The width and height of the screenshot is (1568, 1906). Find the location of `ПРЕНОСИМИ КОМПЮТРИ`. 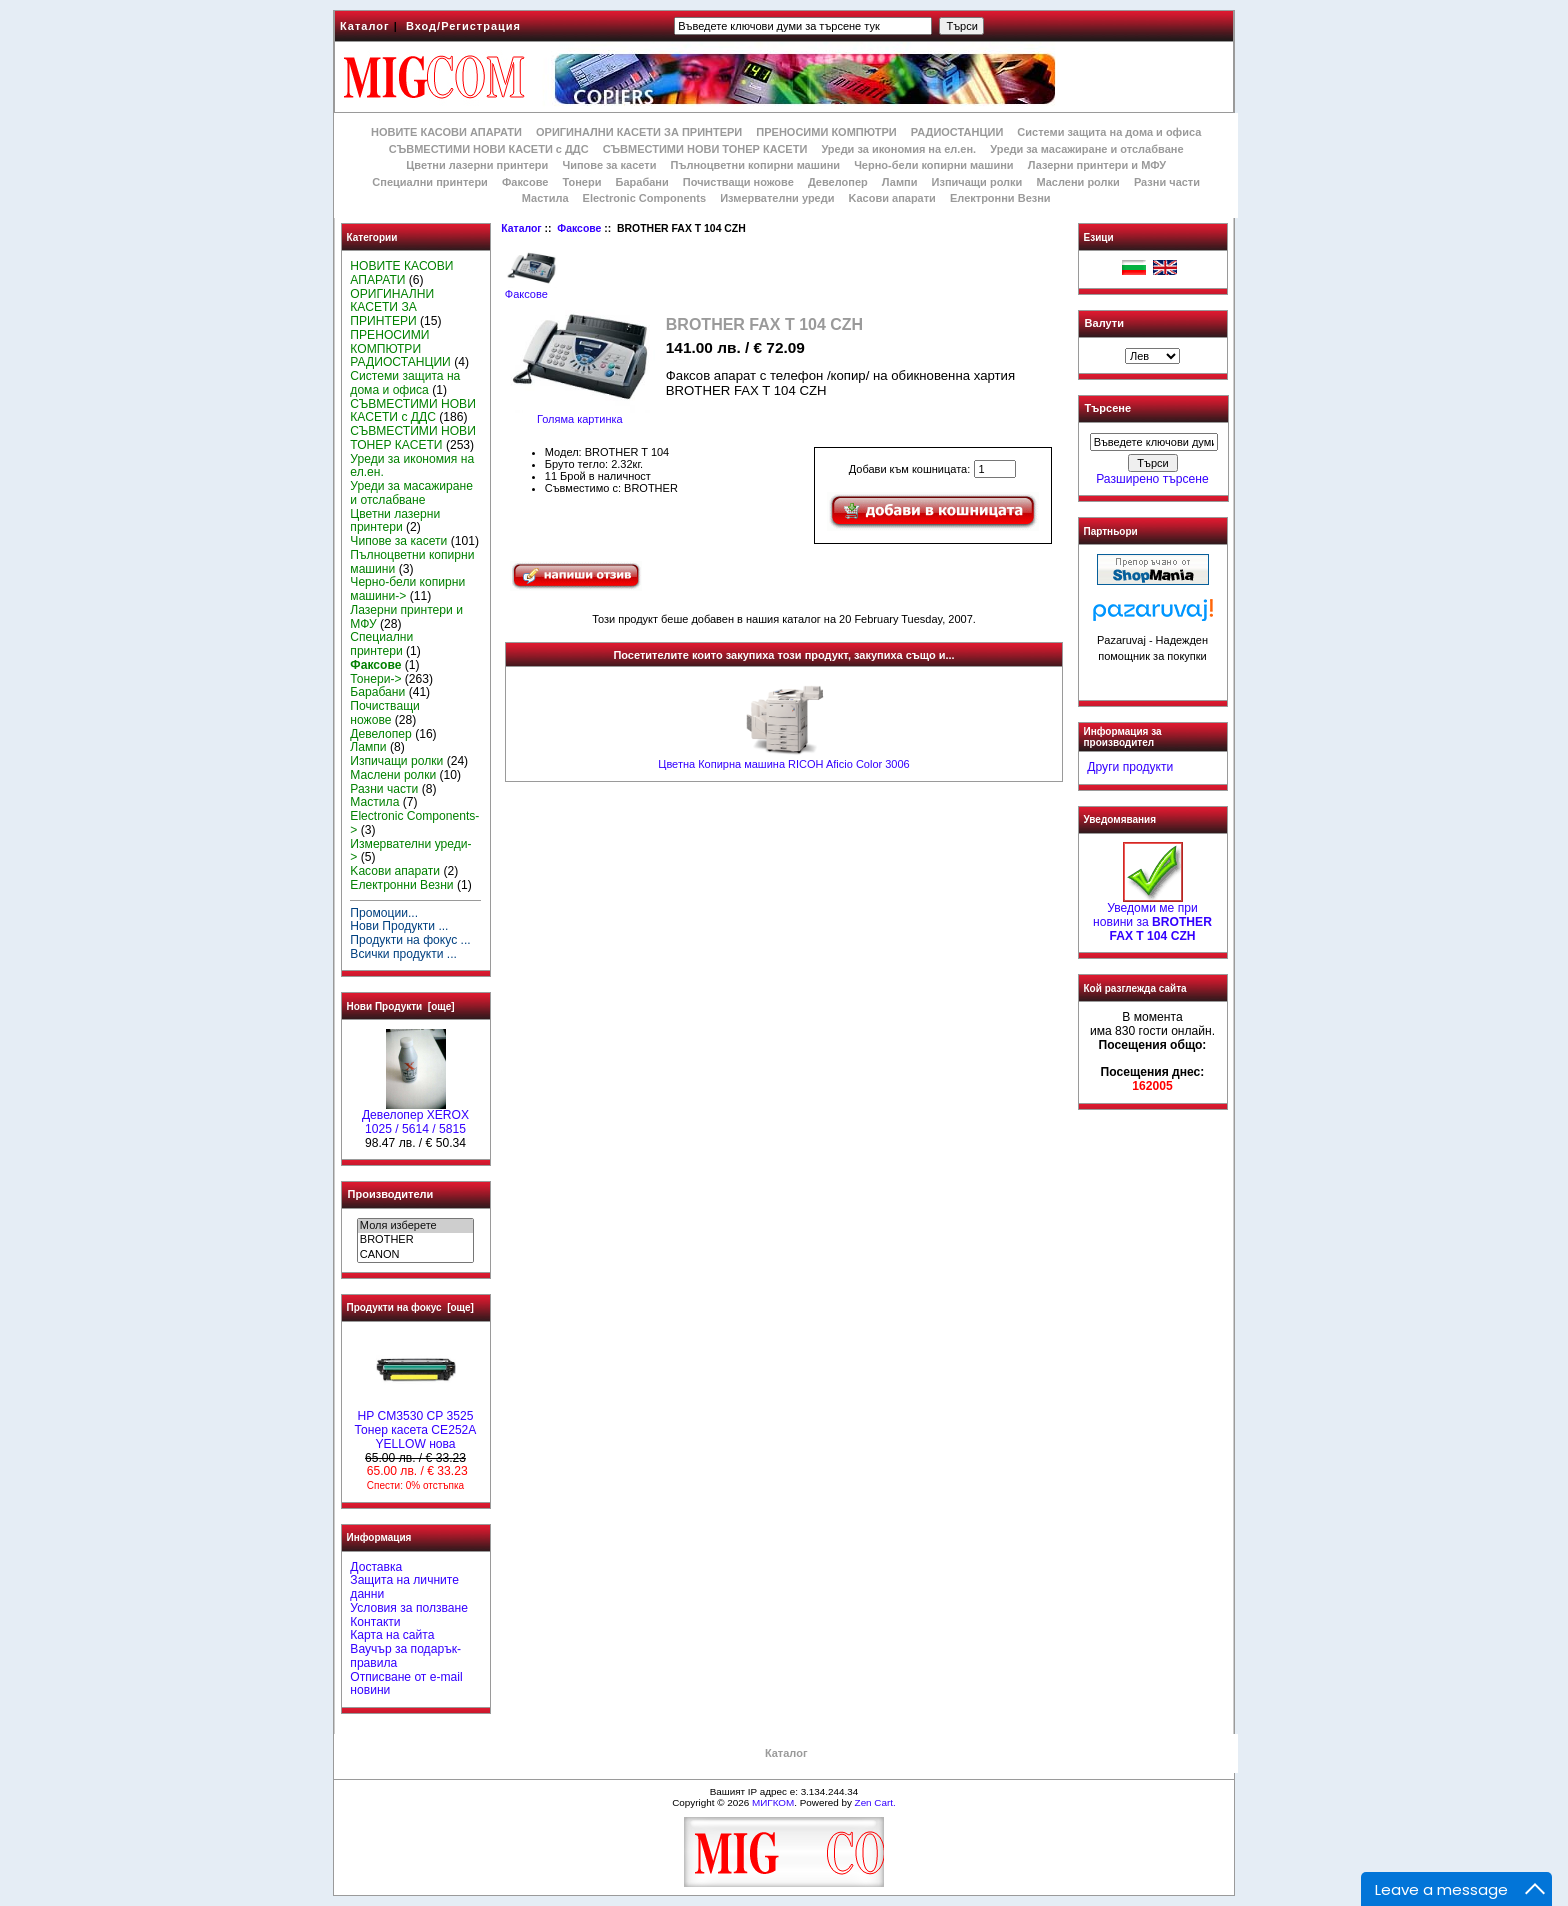

ПРЕНОСИМИ КОМПЮТРИ is located at coordinates (826, 132).